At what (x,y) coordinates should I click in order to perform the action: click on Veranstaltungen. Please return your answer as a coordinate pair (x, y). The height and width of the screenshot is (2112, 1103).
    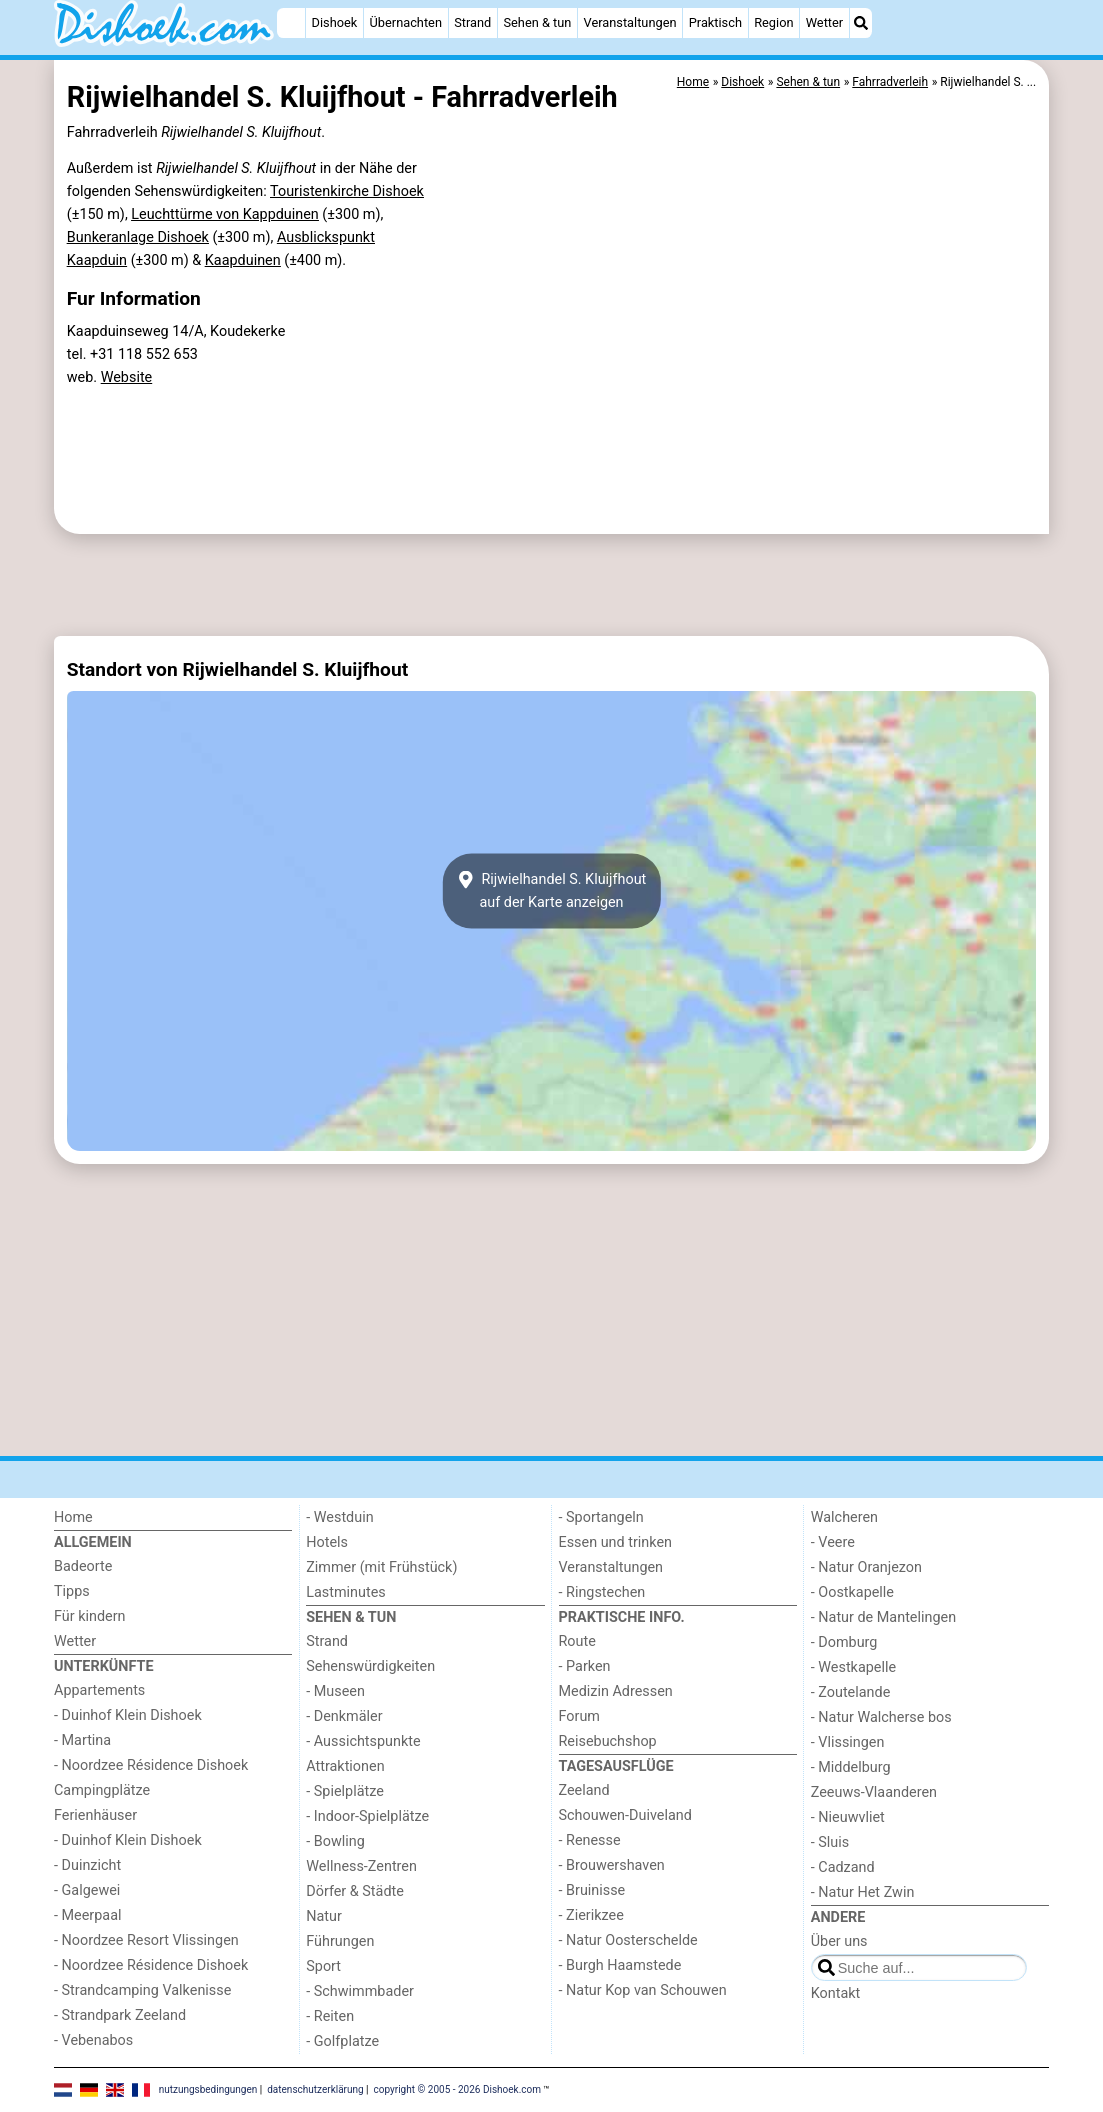
    Looking at the image, I should click on (630, 22).